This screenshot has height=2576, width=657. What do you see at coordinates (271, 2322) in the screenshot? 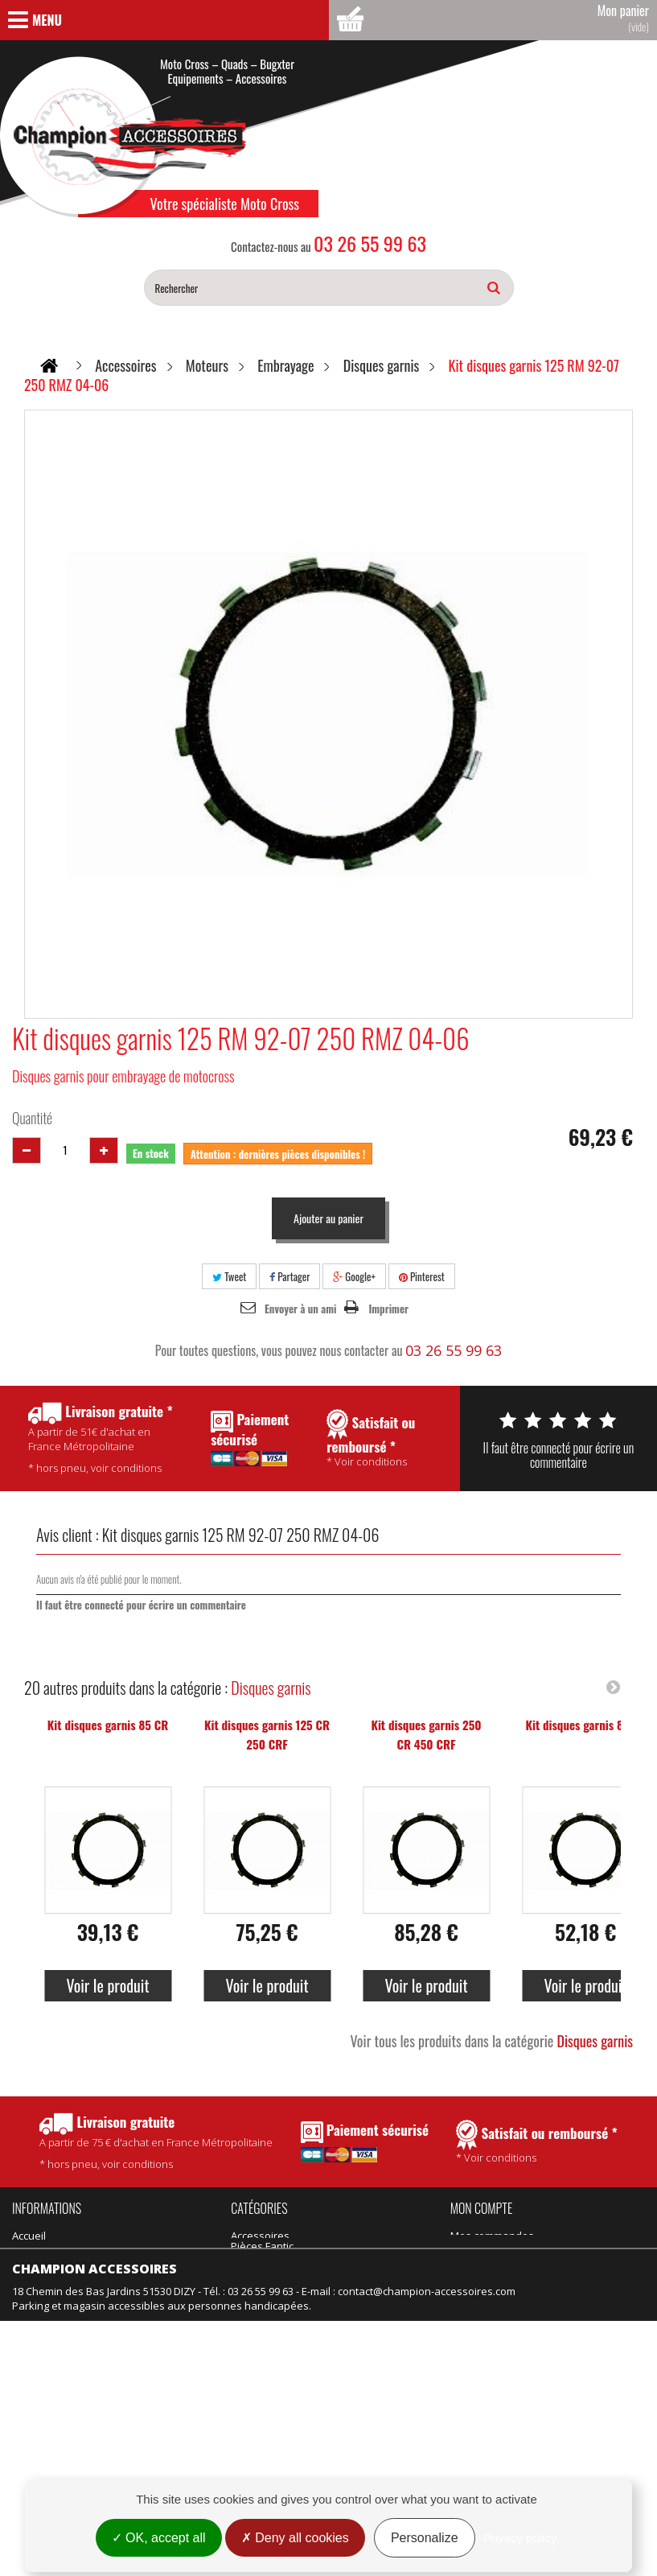
I see `Équipement kids` at bounding box center [271, 2322].